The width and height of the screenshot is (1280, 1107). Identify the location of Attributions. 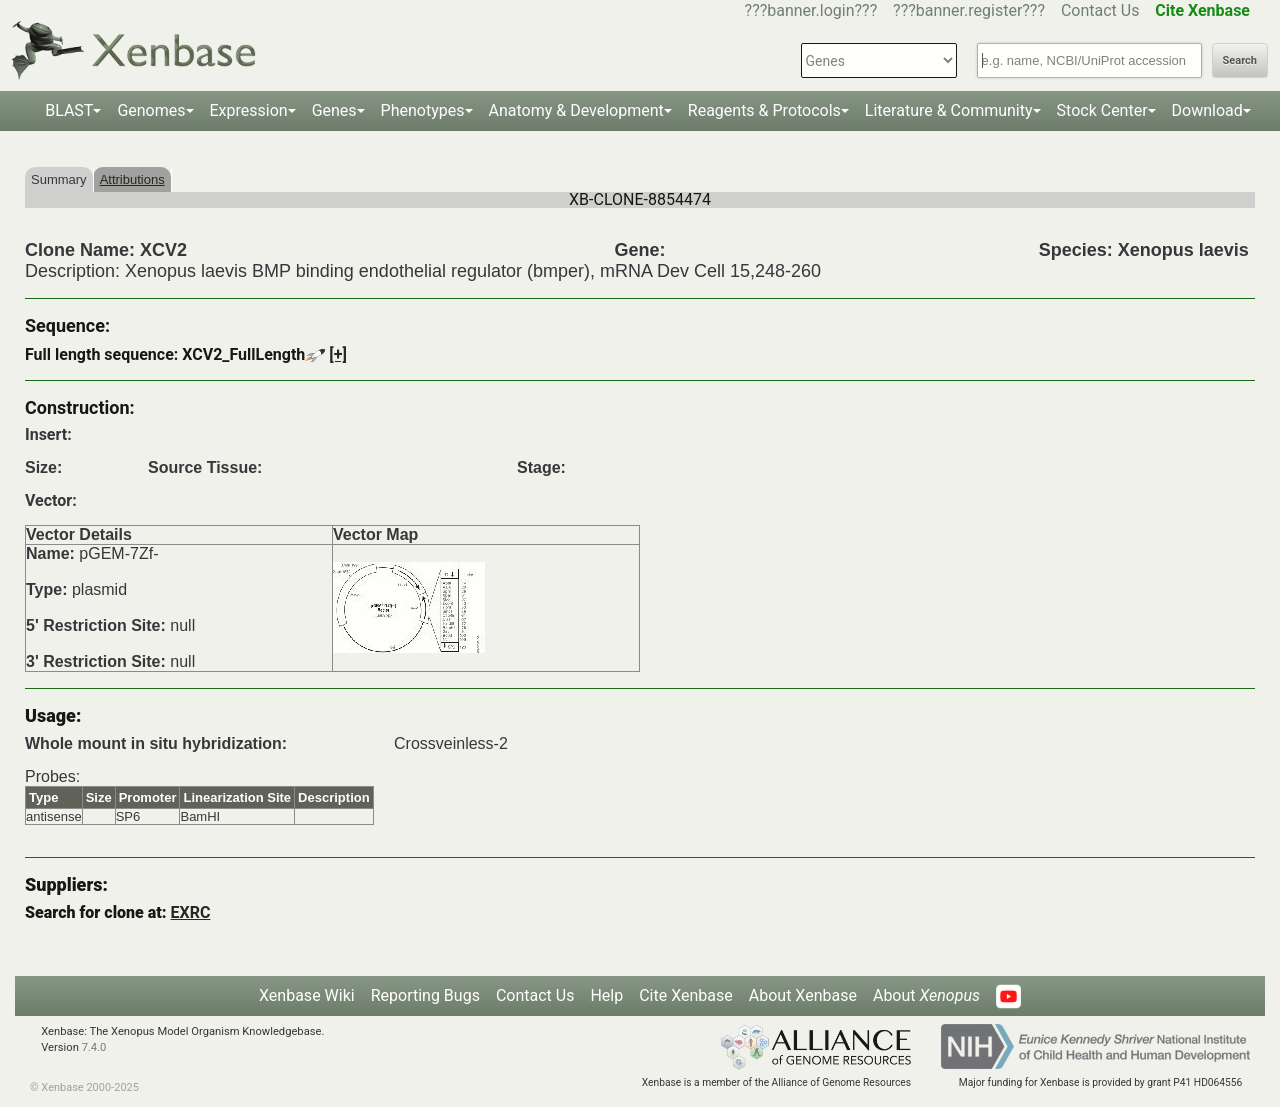
(132, 179).